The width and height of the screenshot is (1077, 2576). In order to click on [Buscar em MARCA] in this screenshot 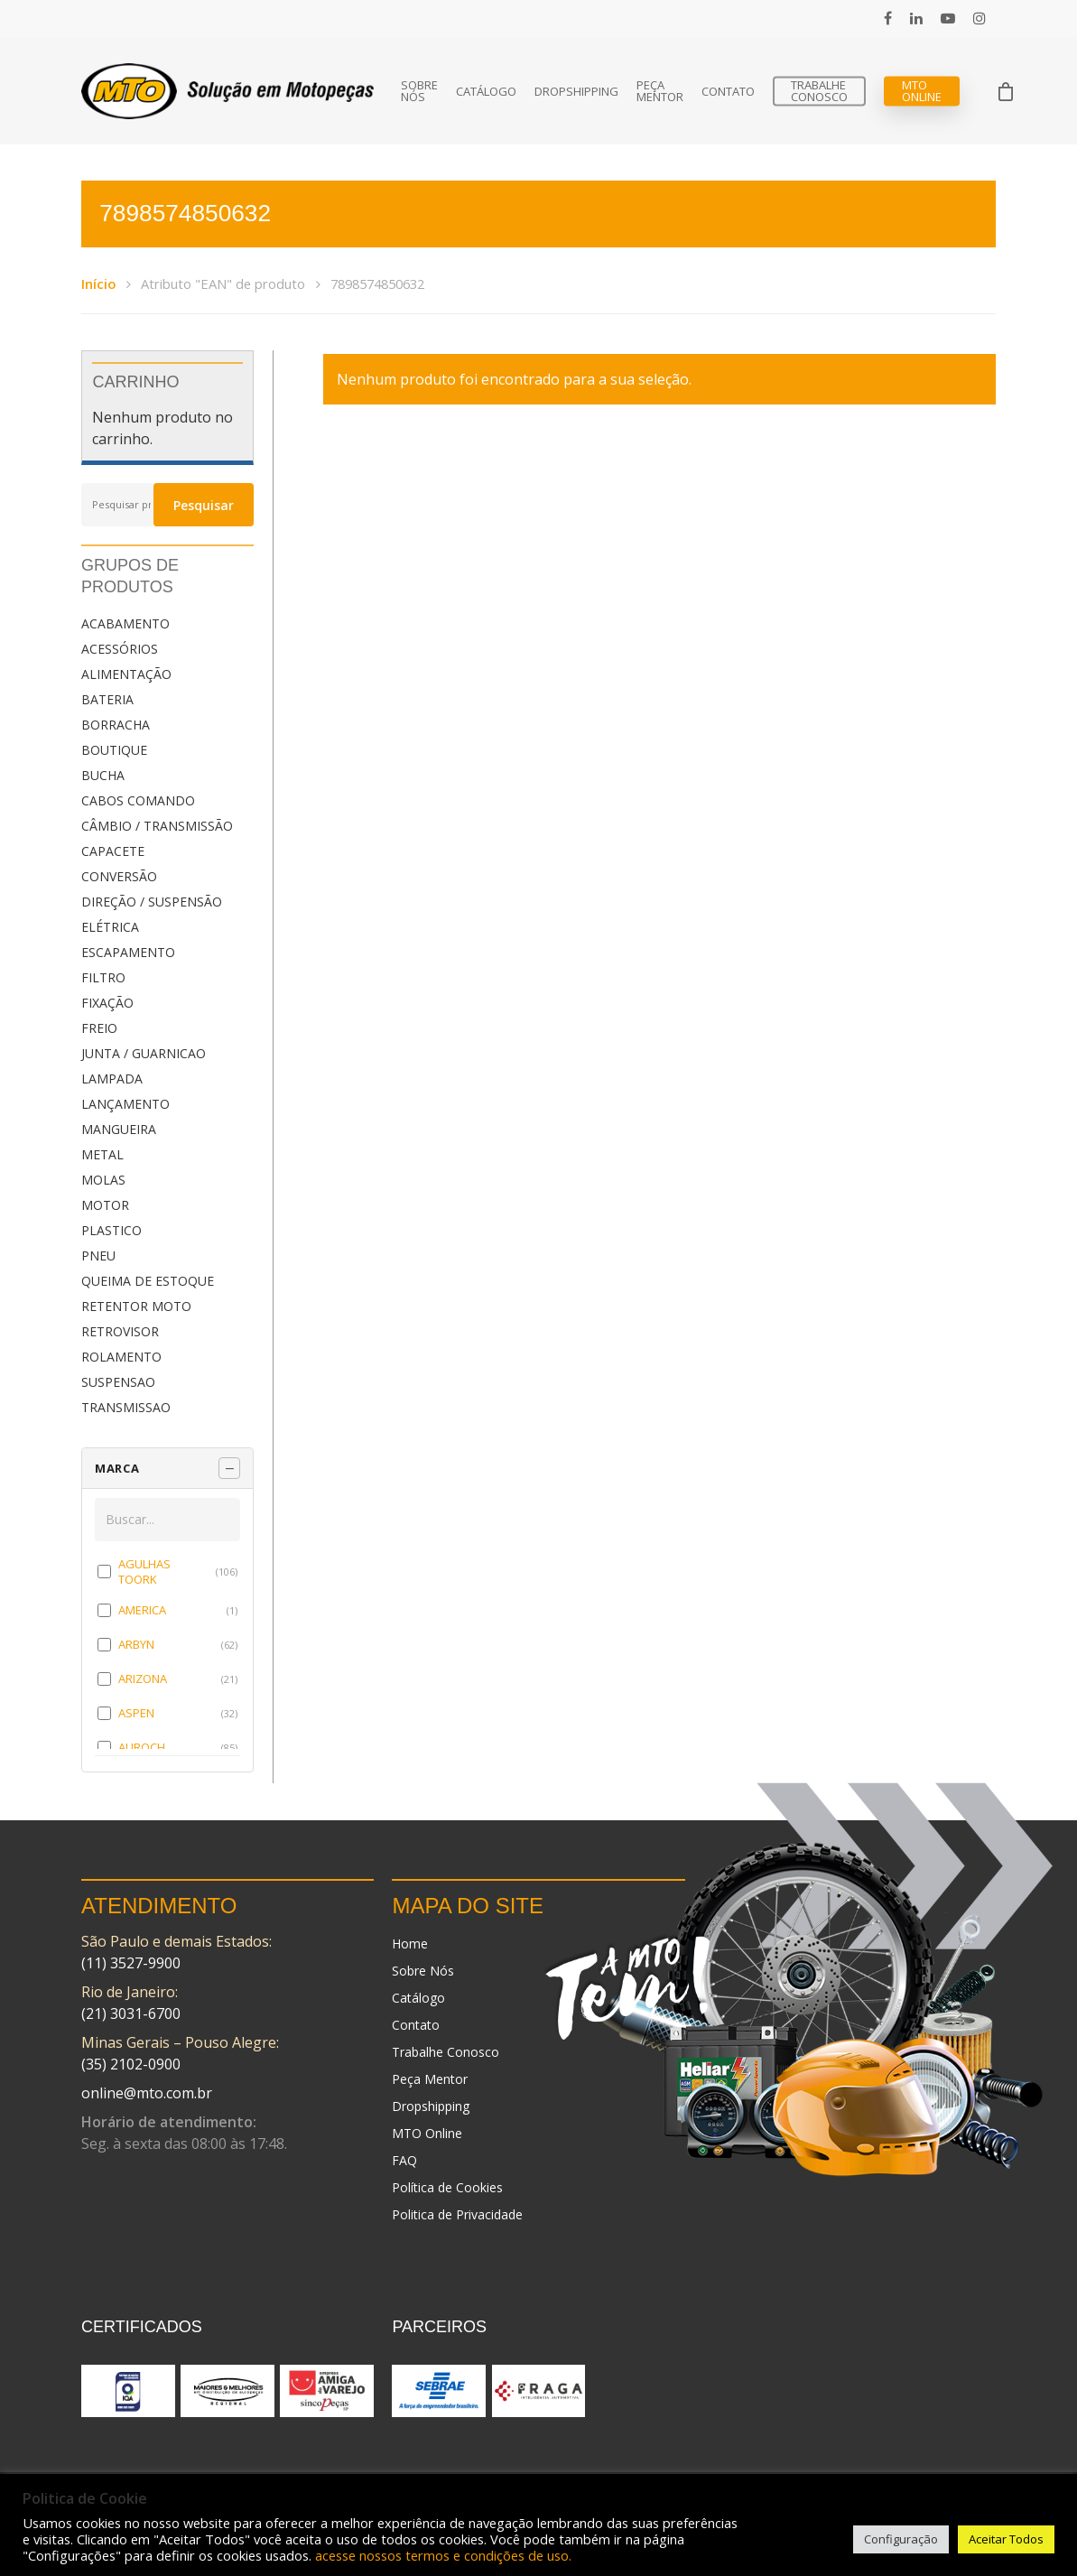, I will do `click(167, 1519)`.